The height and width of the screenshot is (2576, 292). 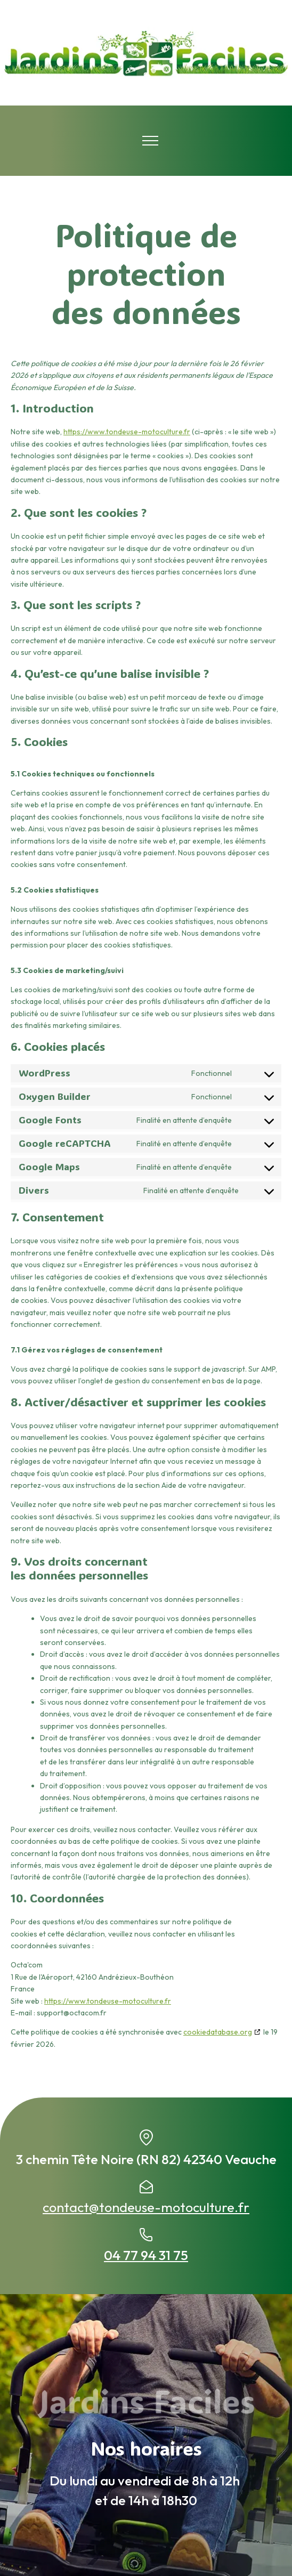 What do you see at coordinates (146, 2255) in the screenshot?
I see `04 77 94 31 75` at bounding box center [146, 2255].